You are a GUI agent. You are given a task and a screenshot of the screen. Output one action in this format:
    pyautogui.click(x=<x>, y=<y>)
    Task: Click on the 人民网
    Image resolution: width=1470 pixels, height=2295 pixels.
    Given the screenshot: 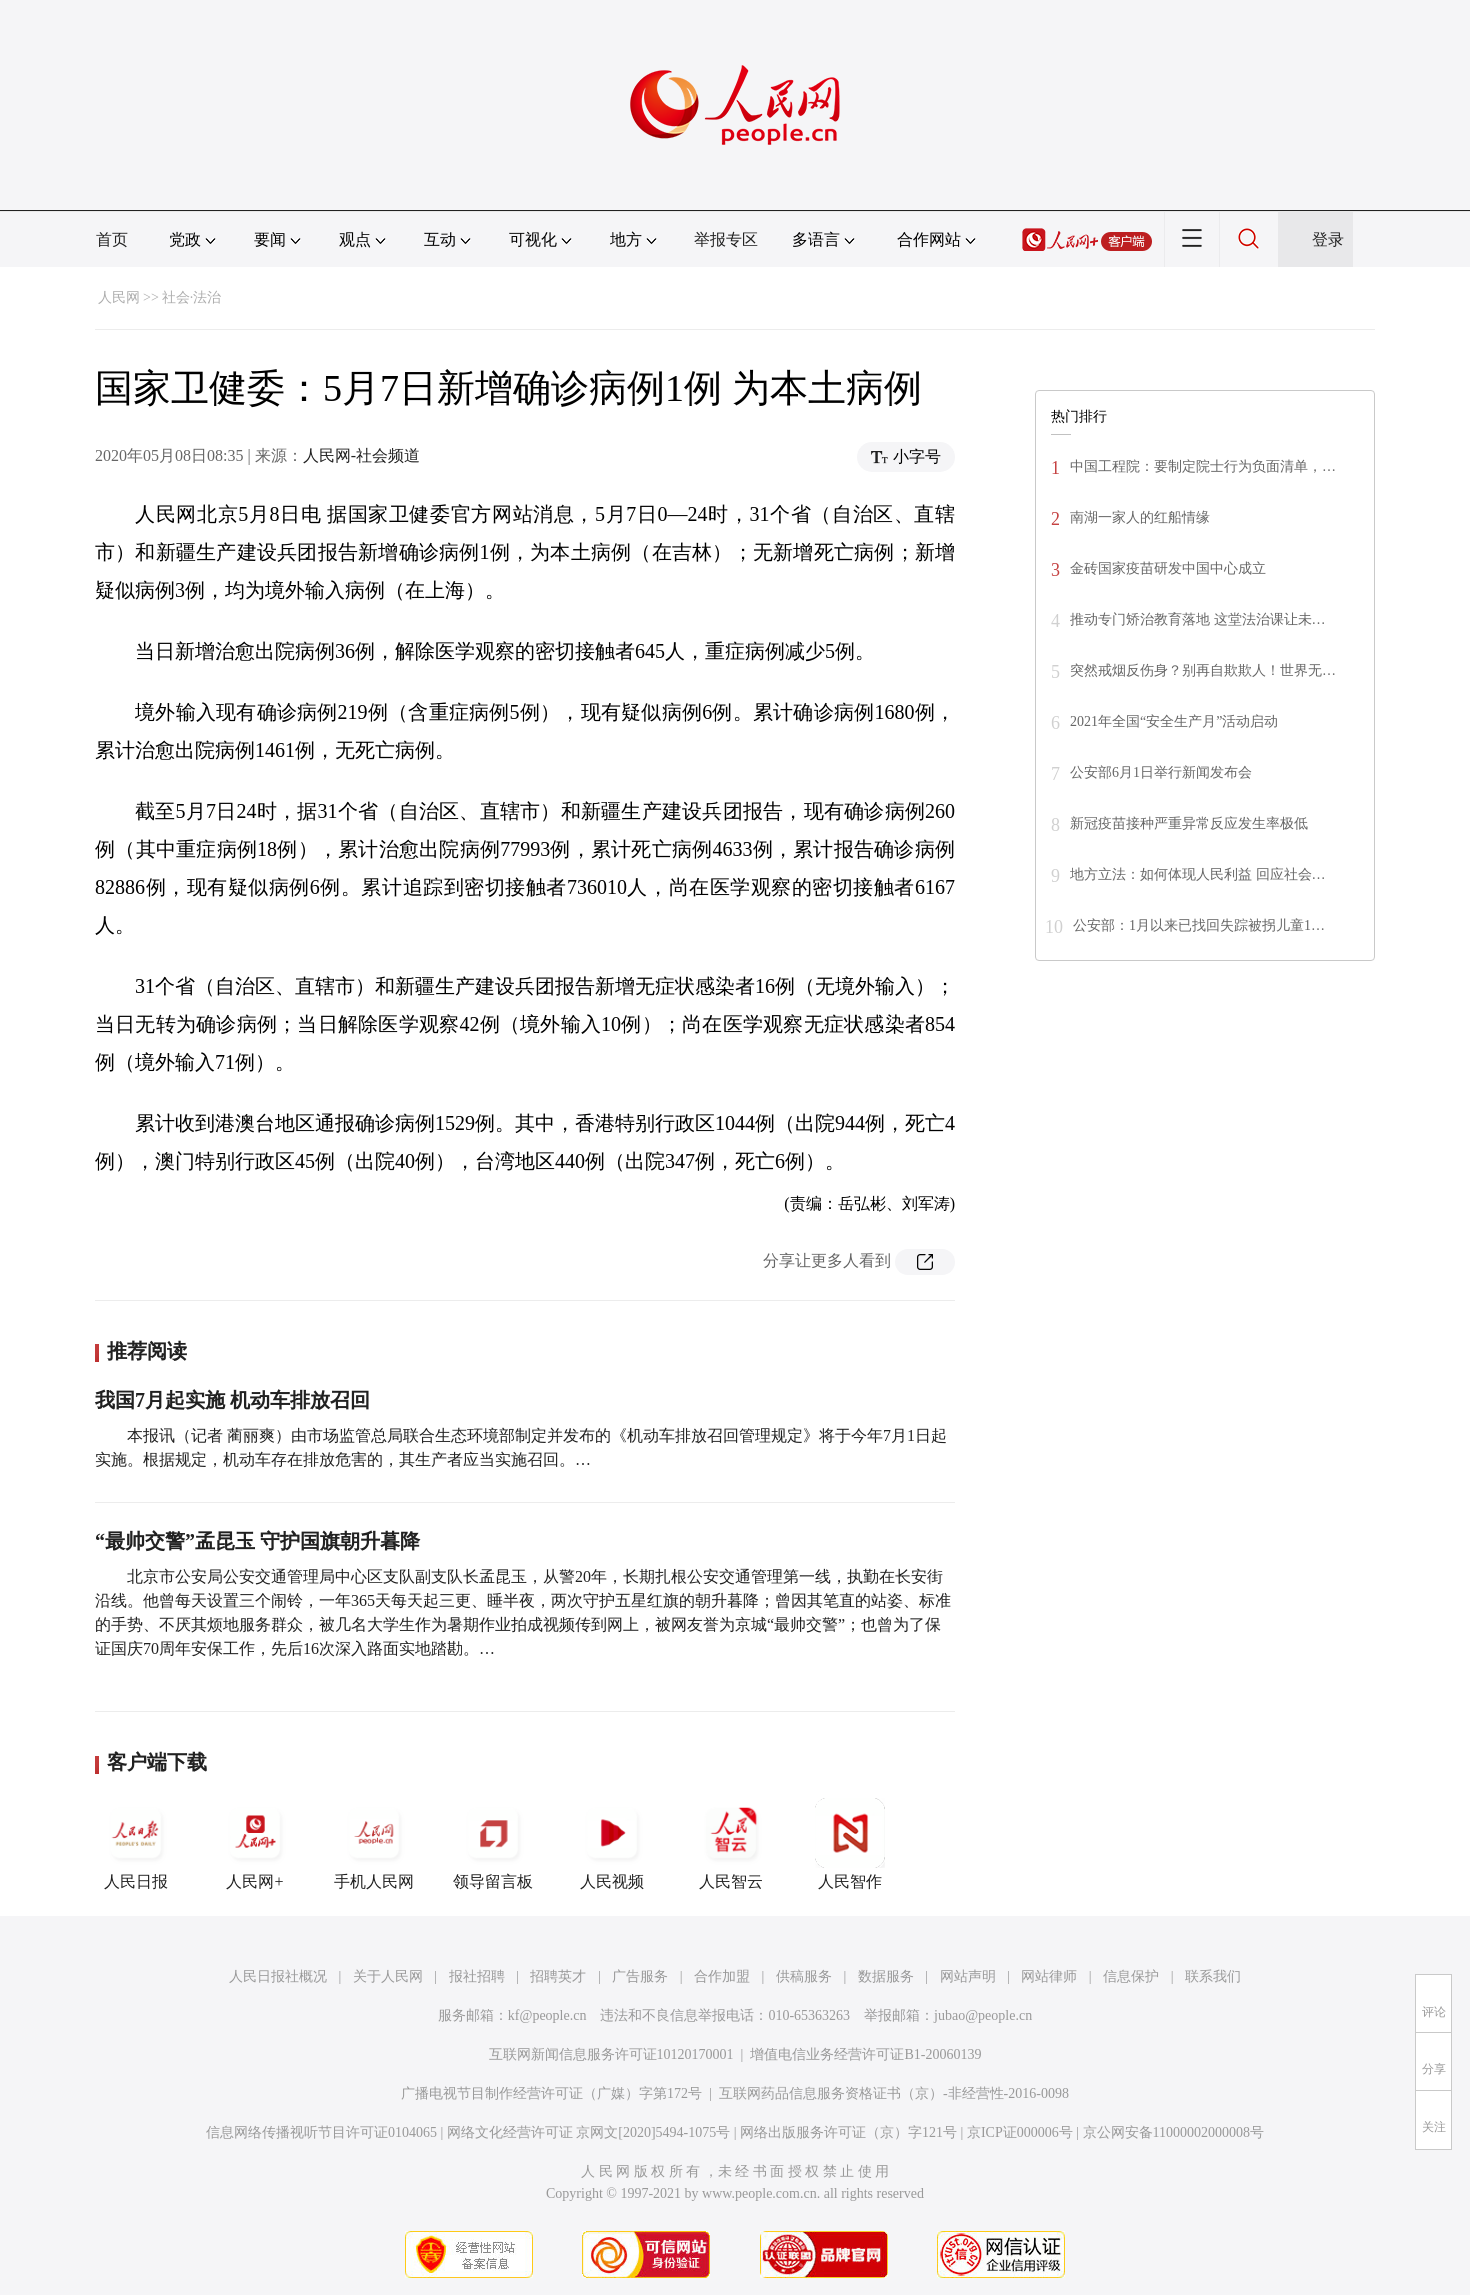 What is the action you would take?
    pyautogui.click(x=119, y=297)
    